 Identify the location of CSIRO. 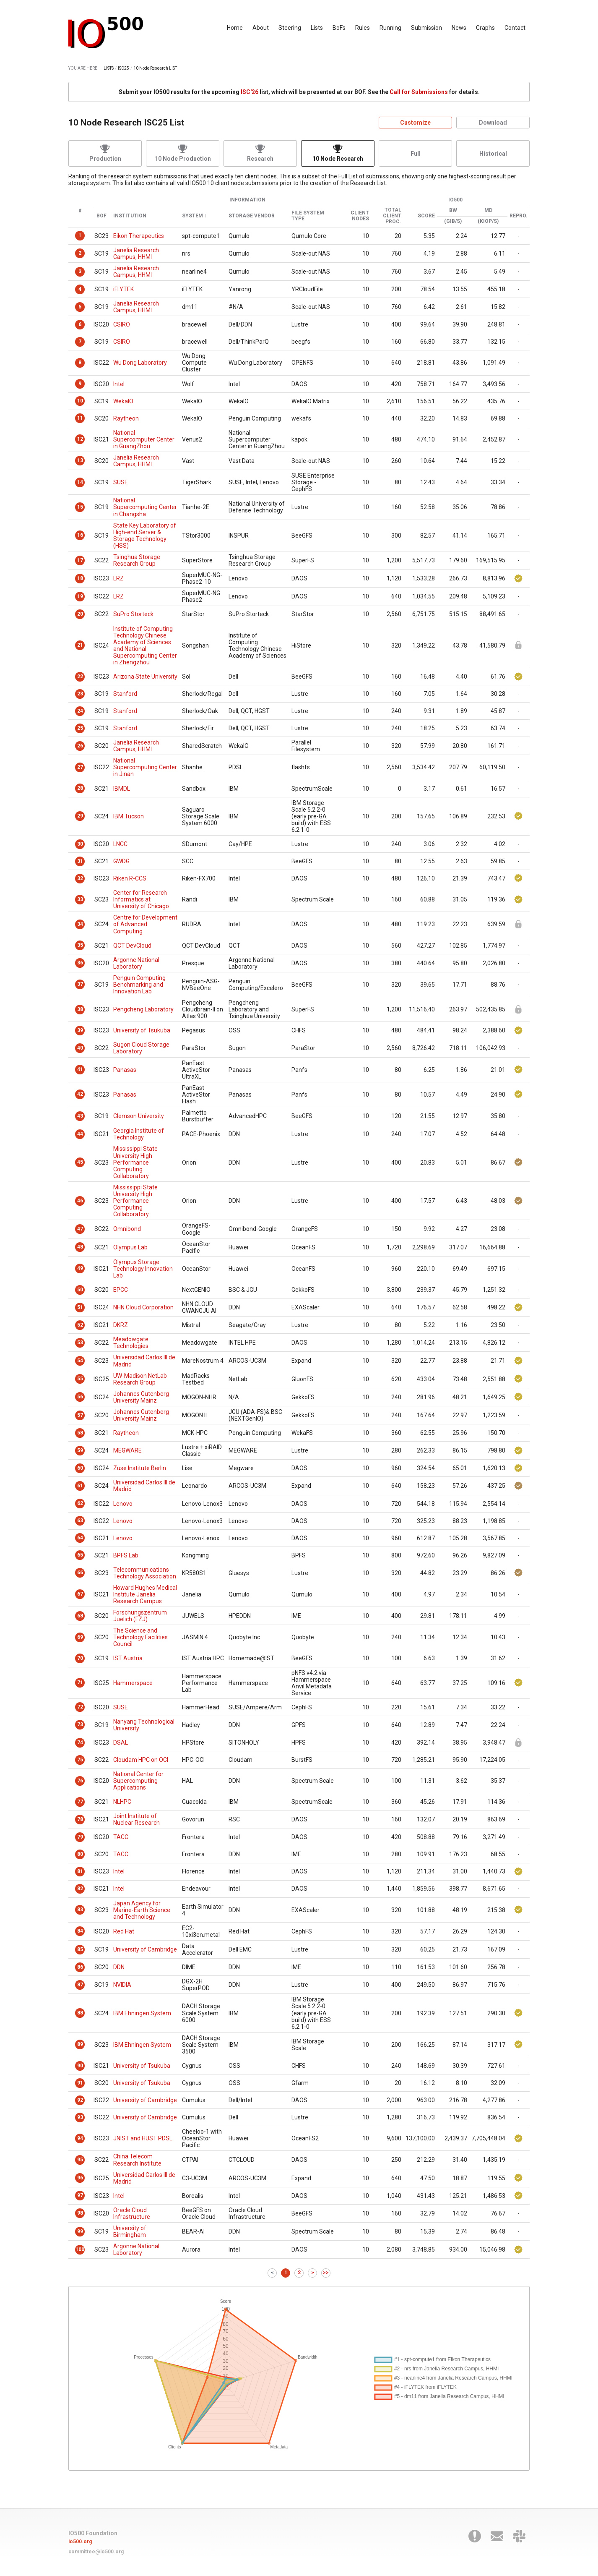
(121, 324).